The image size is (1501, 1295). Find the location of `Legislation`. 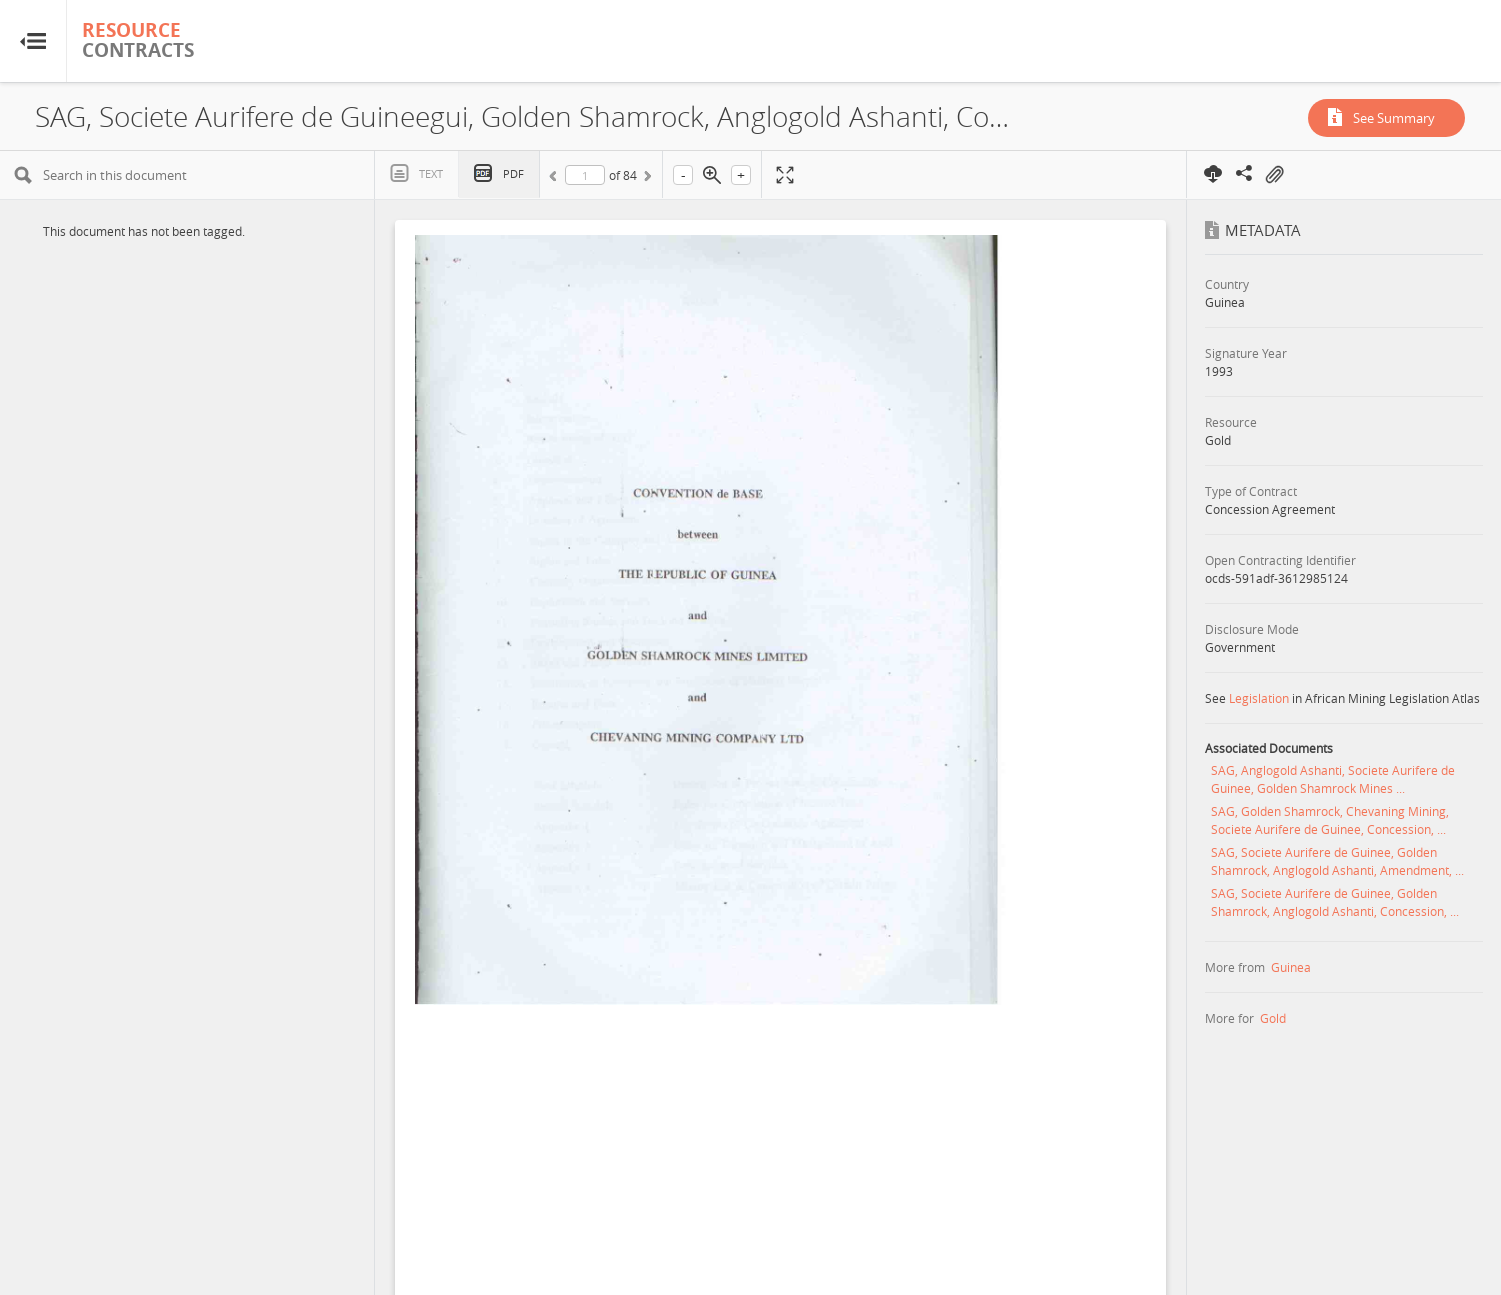

Legislation is located at coordinates (1259, 698).